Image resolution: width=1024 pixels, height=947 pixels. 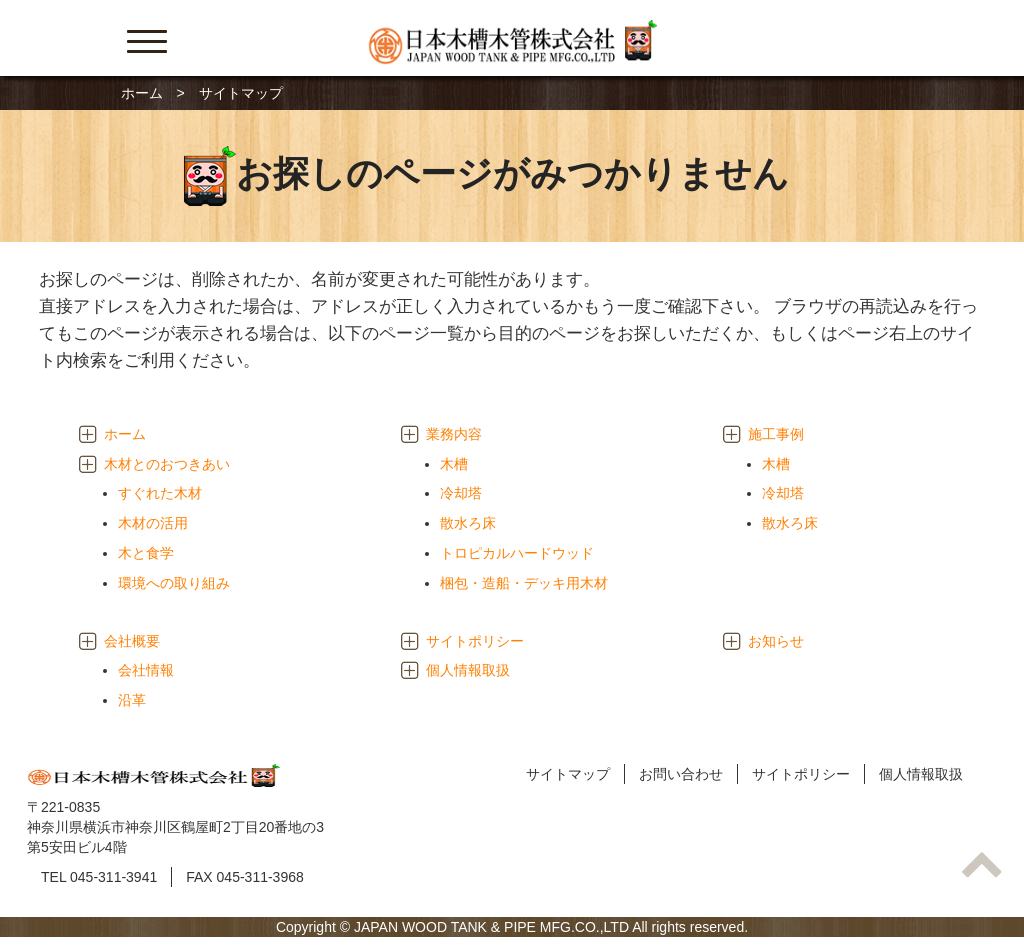 I want to click on すぐれた木材, so click(x=160, y=493).